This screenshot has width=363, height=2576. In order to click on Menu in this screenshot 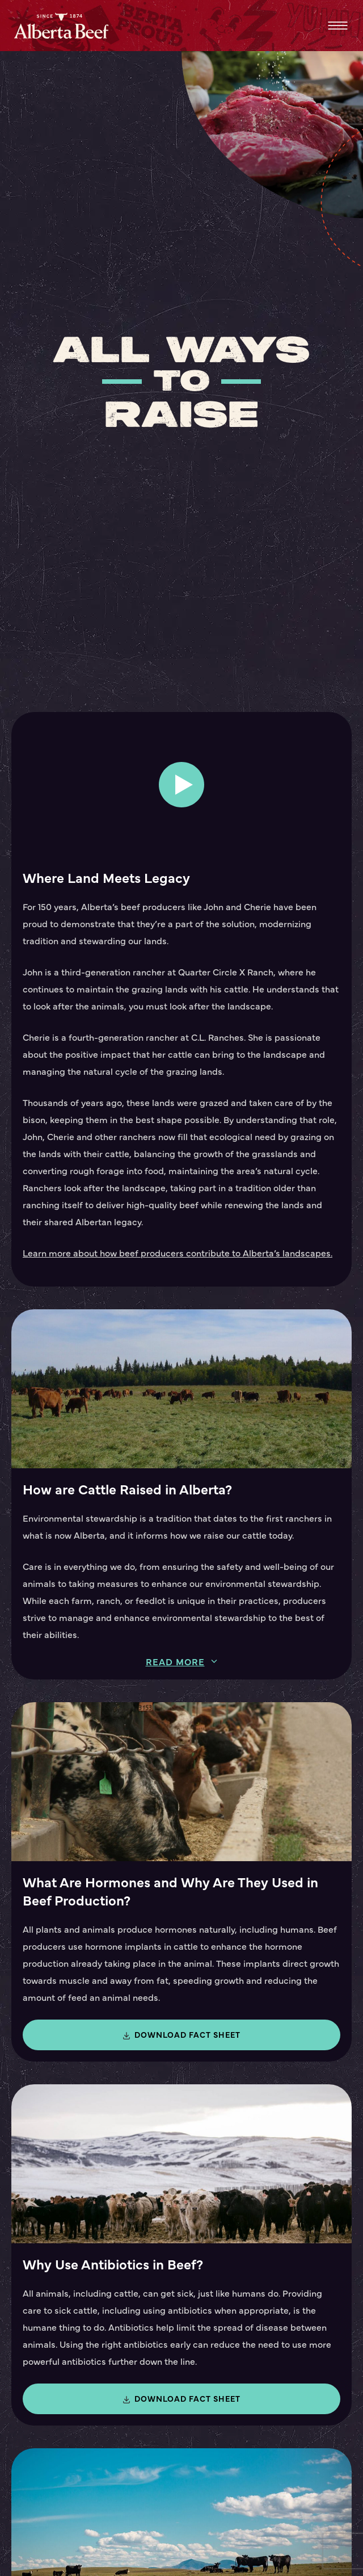, I will do `click(338, 26)`.